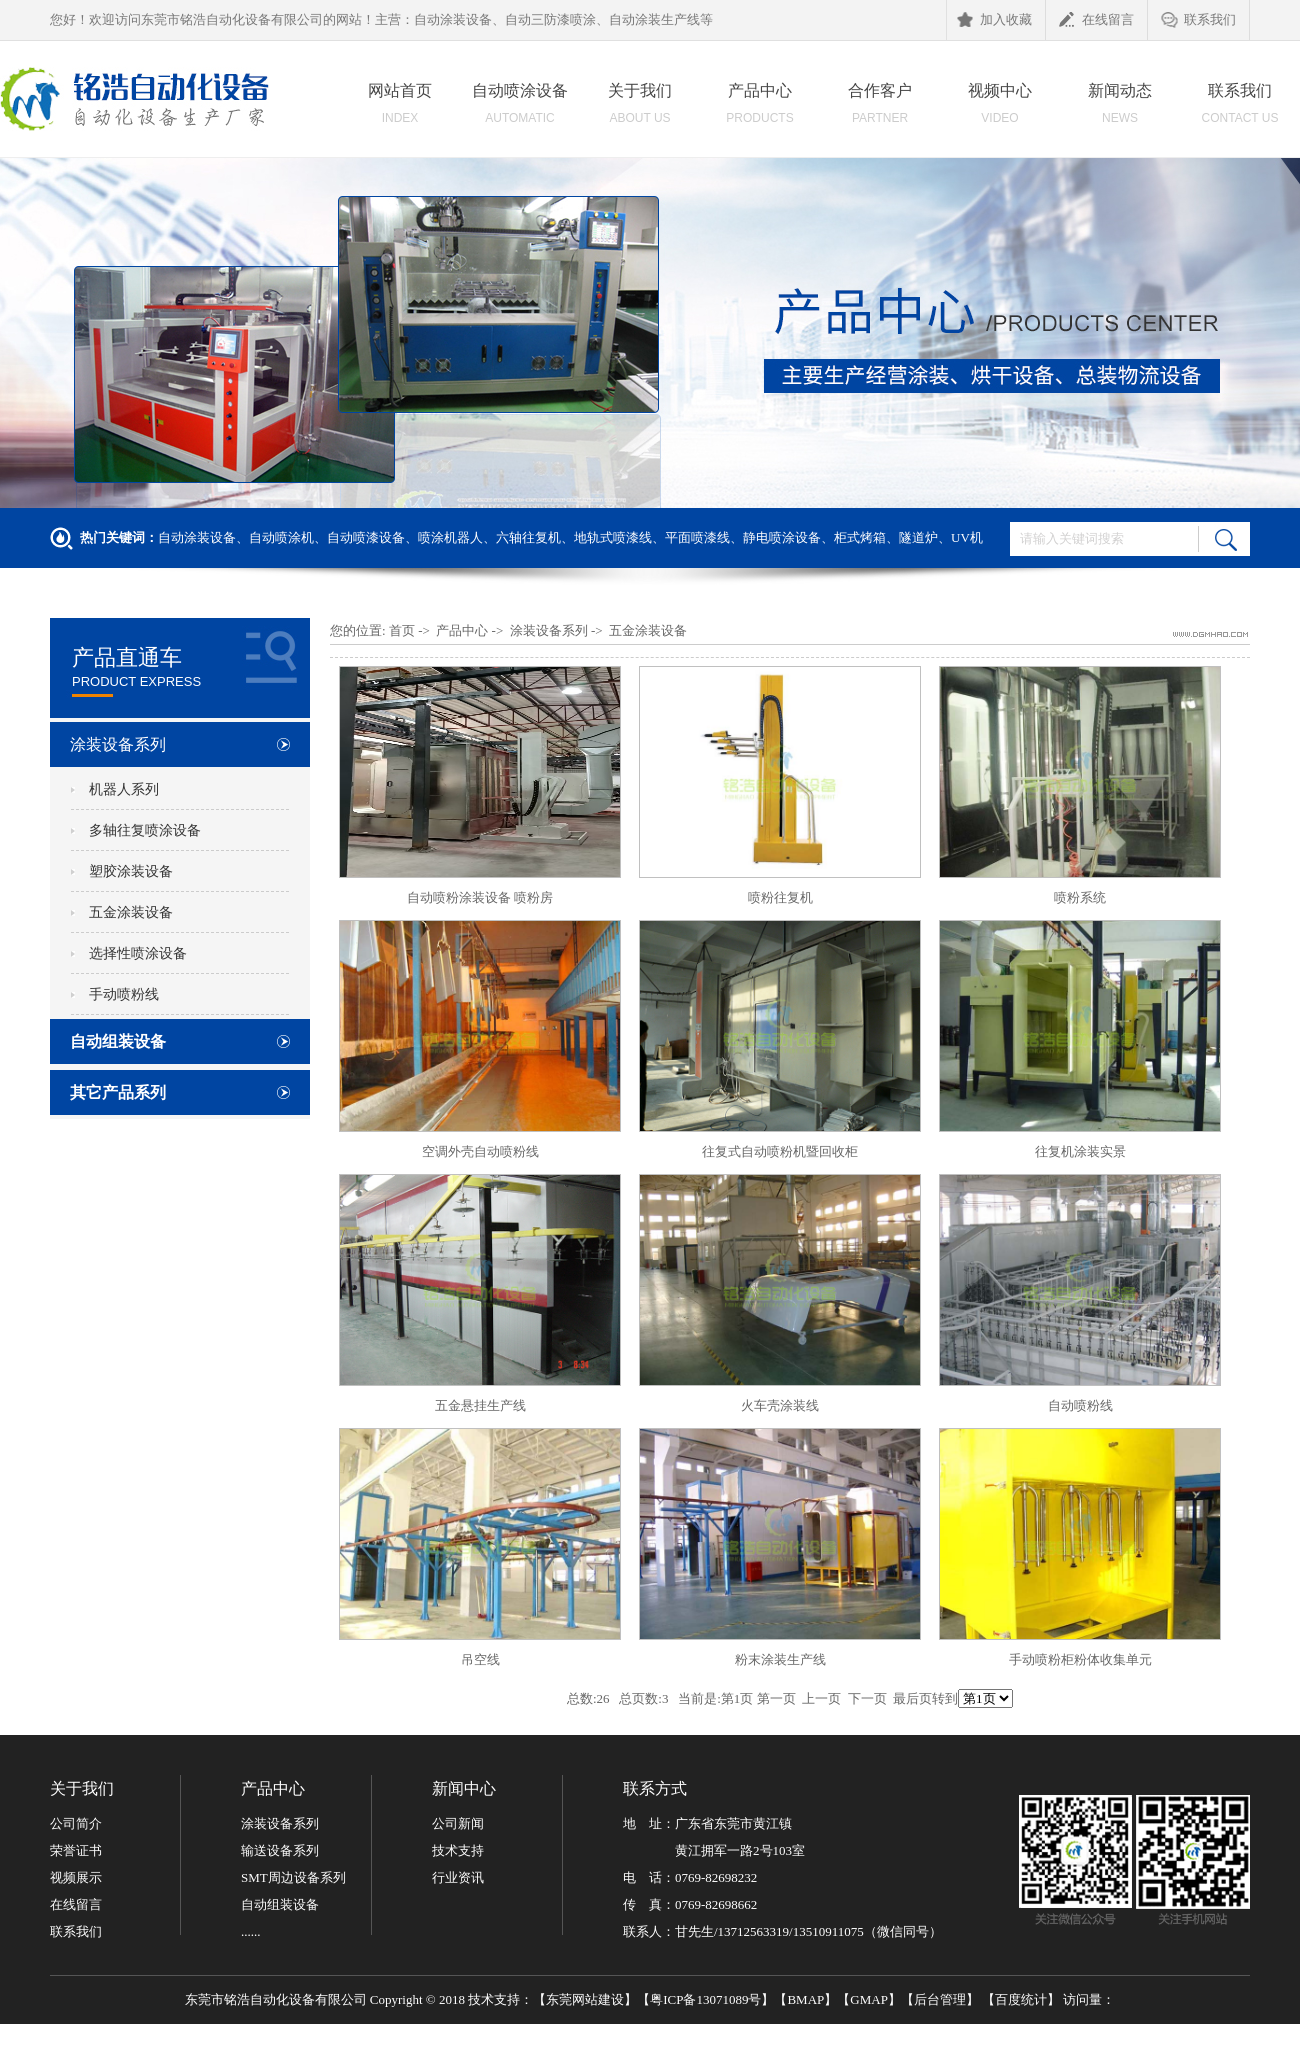 The height and width of the screenshot is (2072, 1300). I want to click on 加入收藏, so click(994, 21).